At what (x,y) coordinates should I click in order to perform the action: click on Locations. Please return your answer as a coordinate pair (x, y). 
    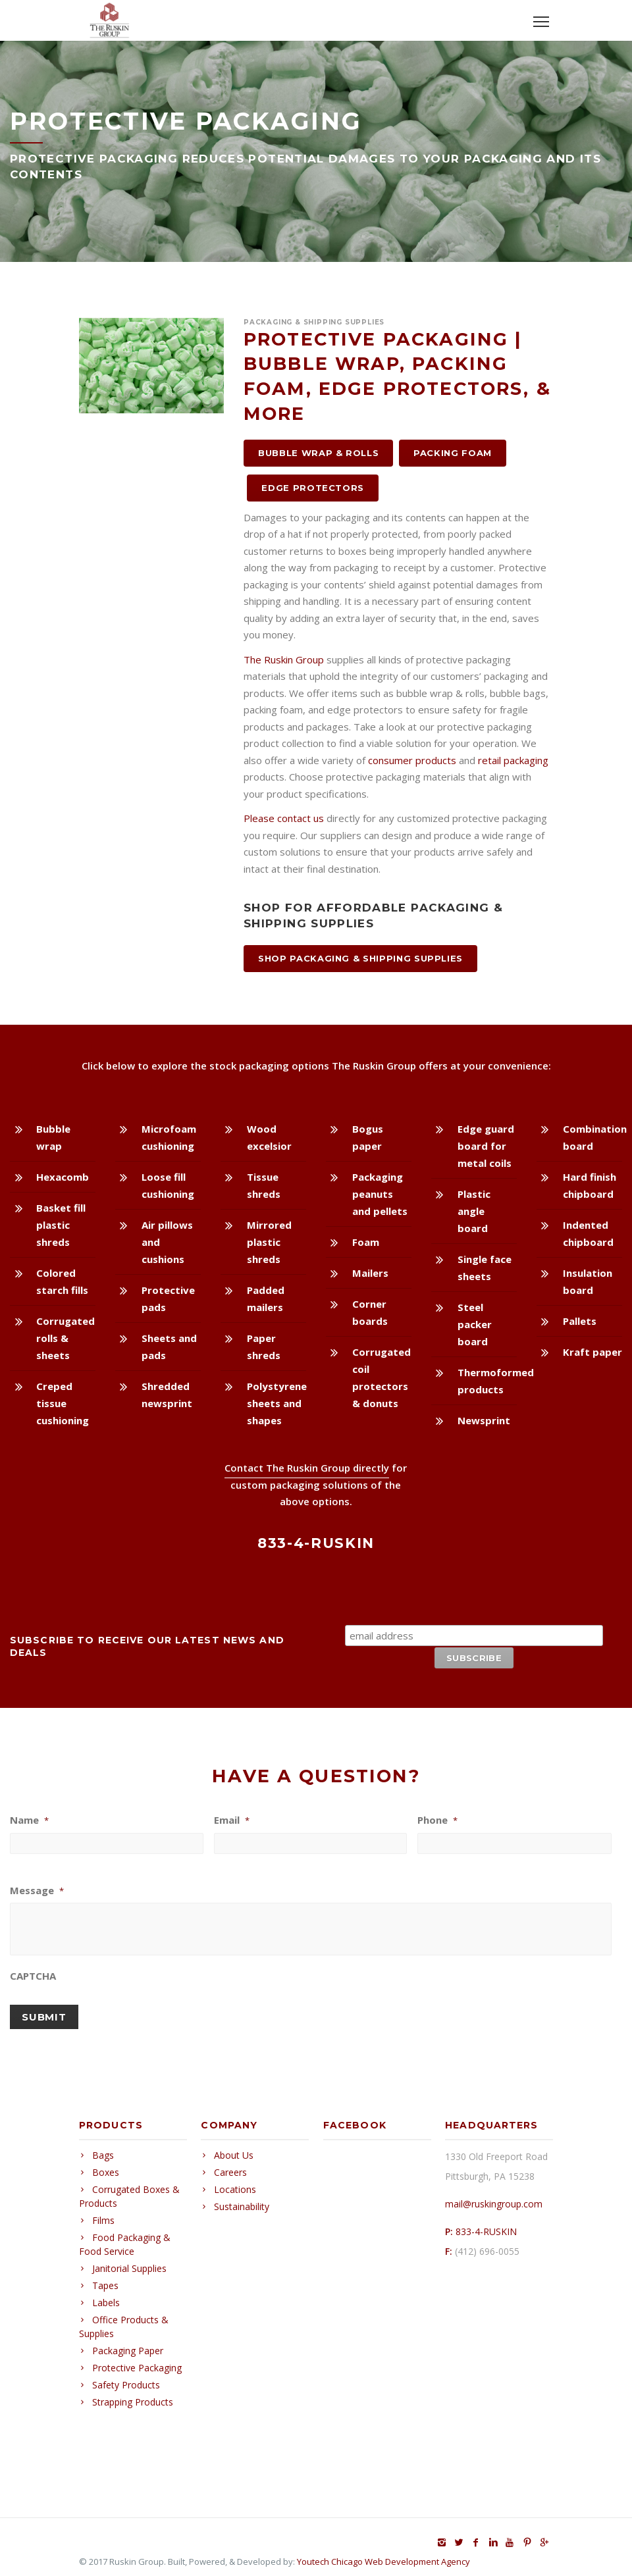
    Looking at the image, I should click on (235, 2182).